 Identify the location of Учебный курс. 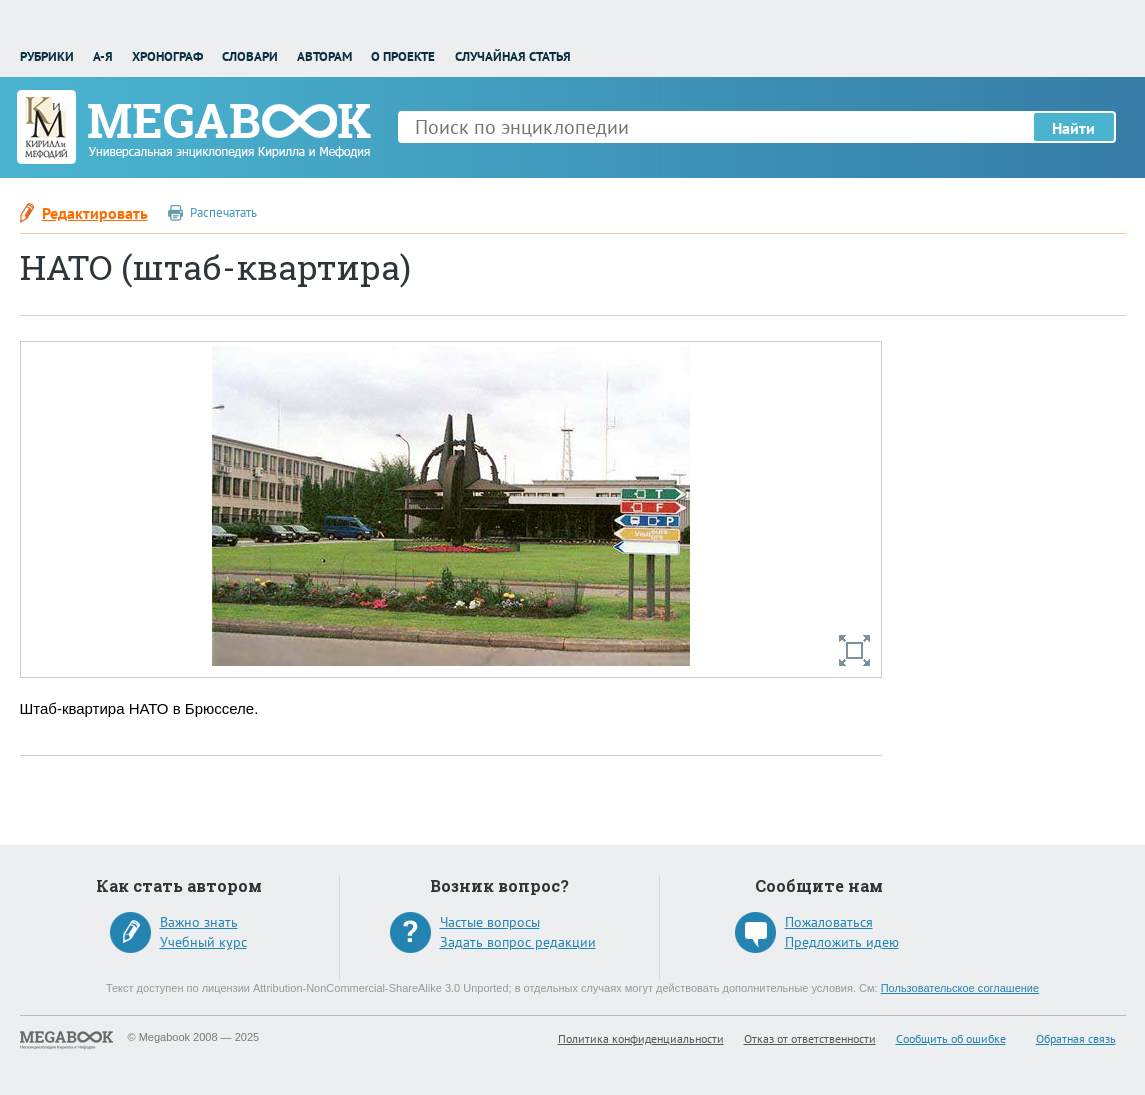
(203, 942).